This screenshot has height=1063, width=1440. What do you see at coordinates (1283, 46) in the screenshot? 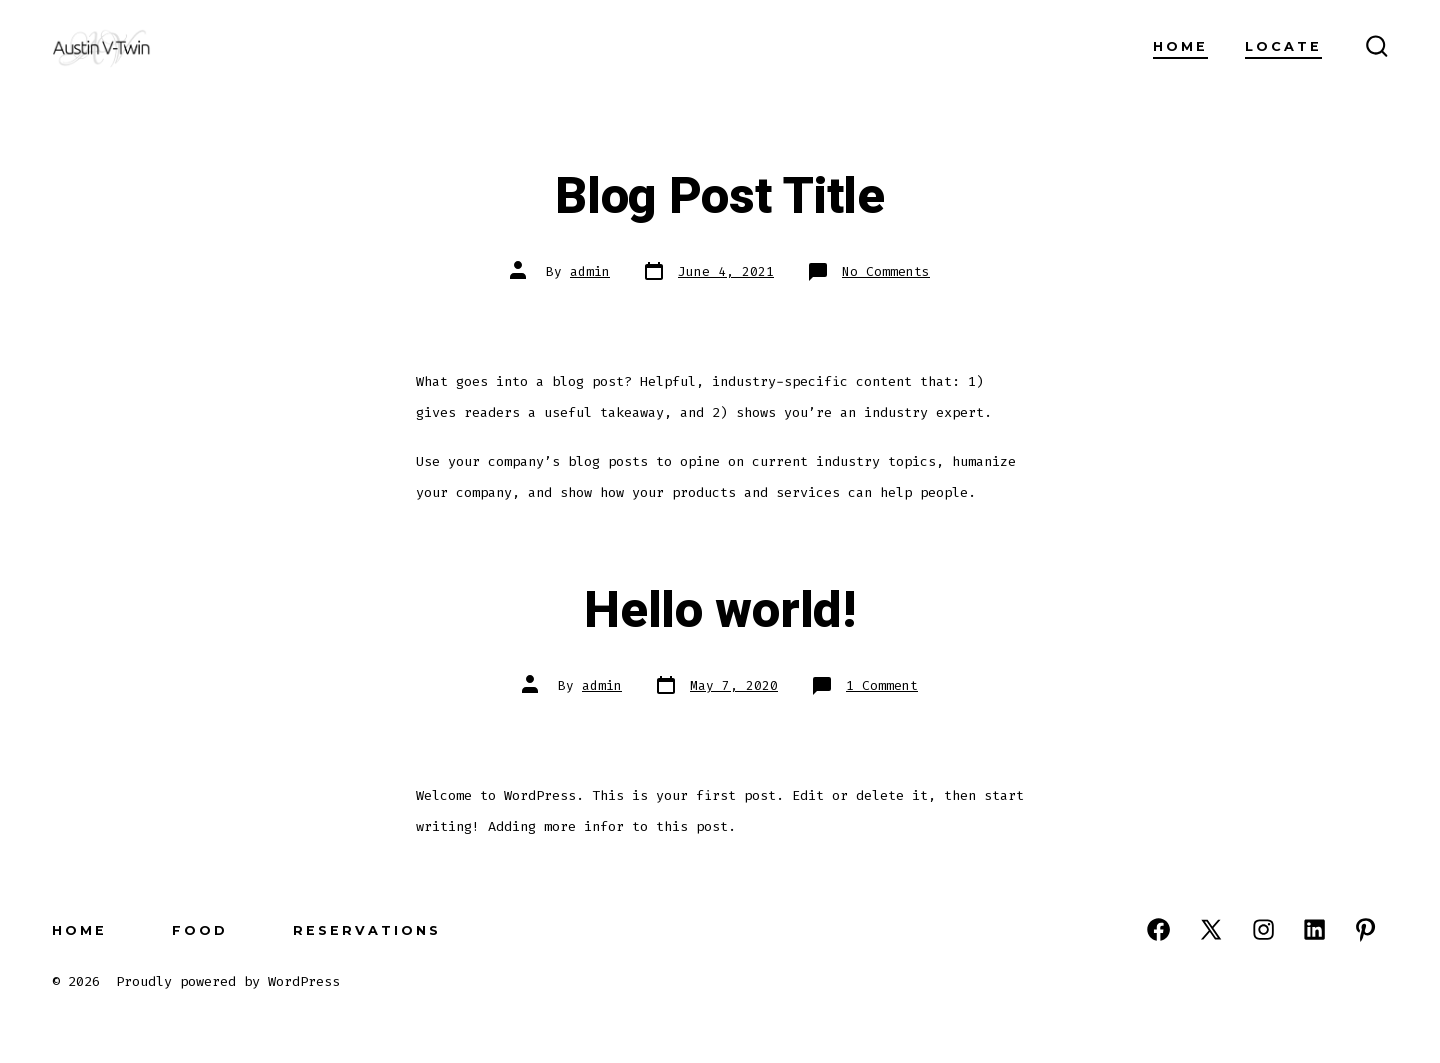
I see `Locate` at bounding box center [1283, 46].